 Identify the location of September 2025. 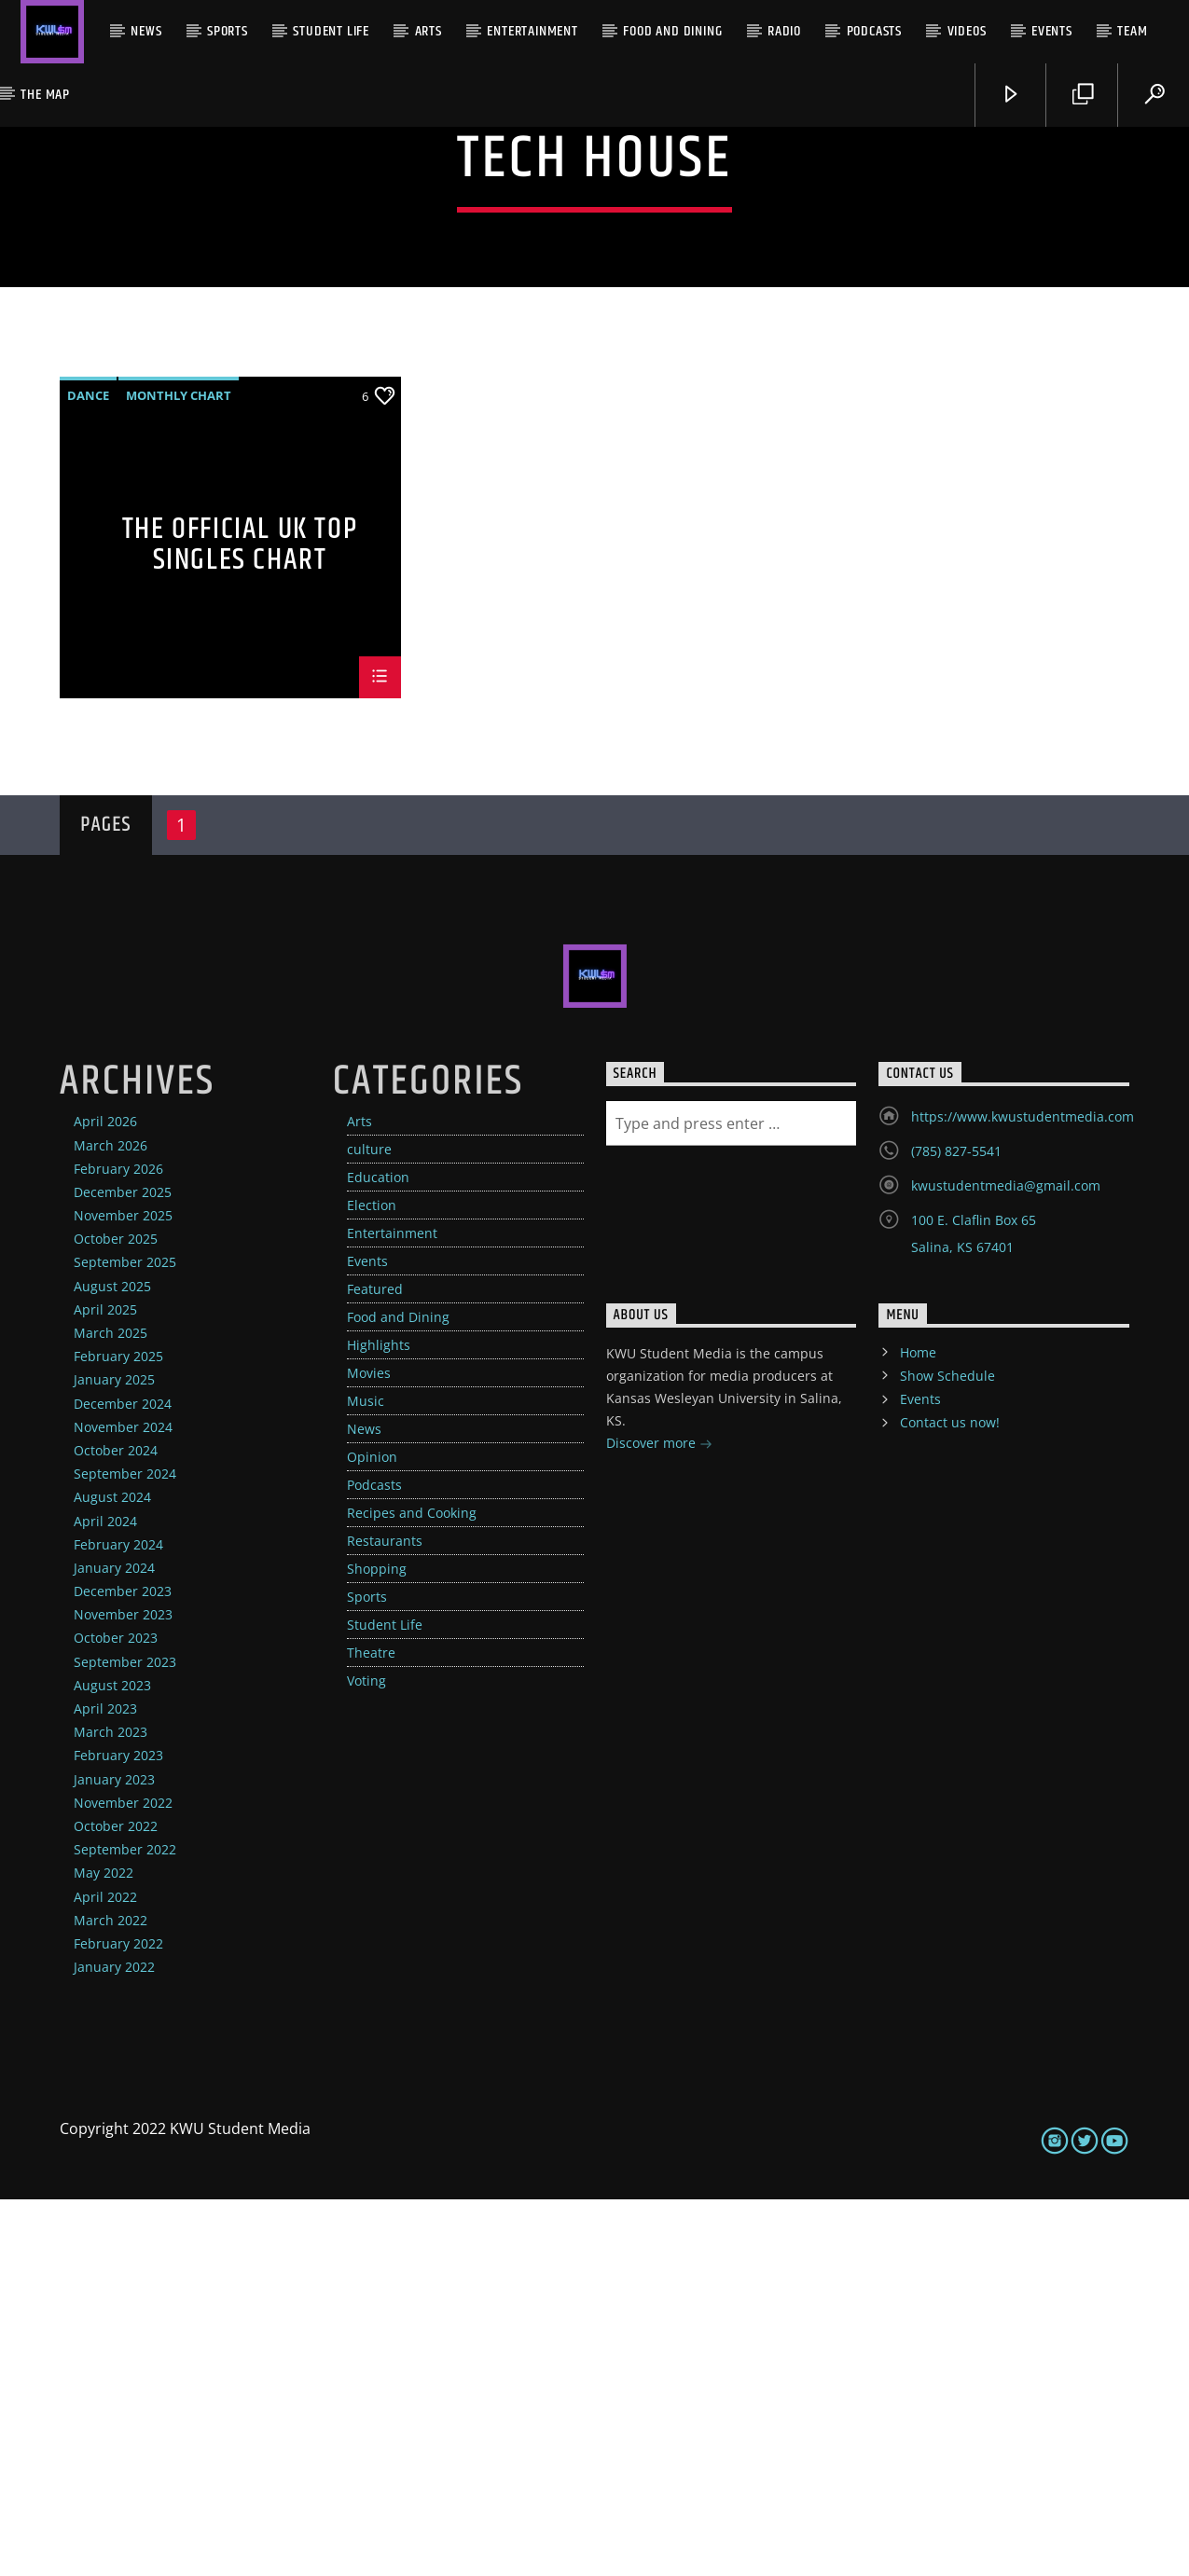
(125, 1638).